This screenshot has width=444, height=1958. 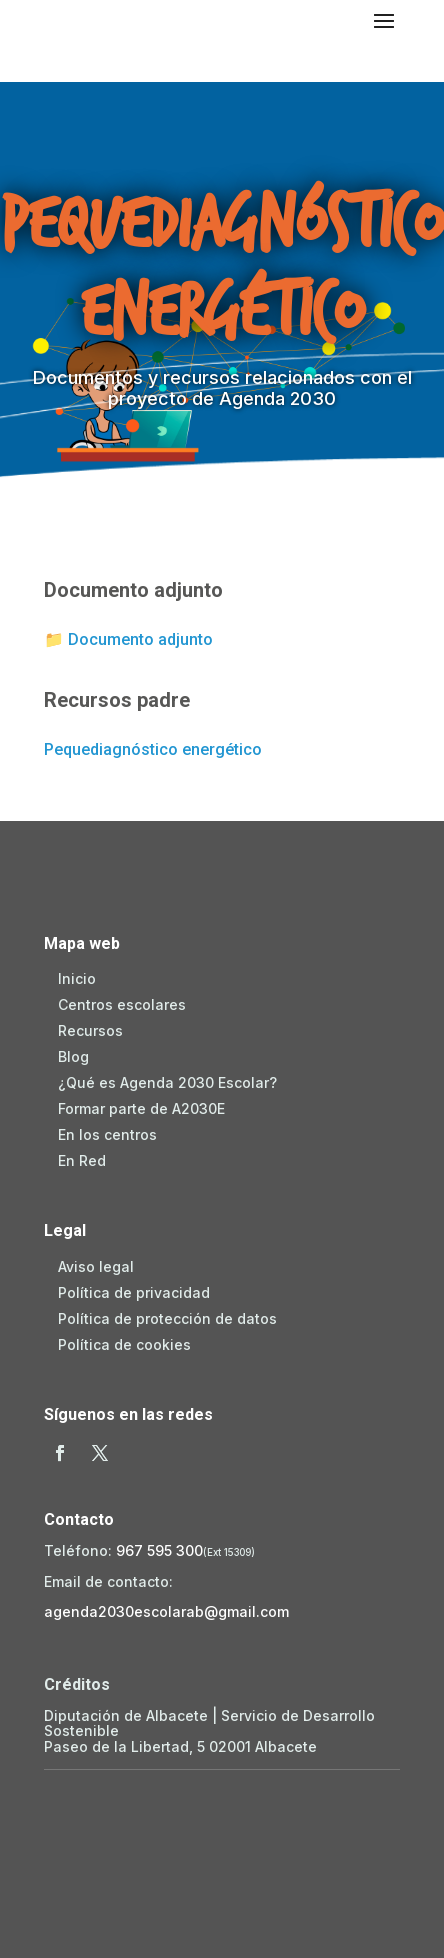 I want to click on 967 595 300, so click(x=159, y=1550).